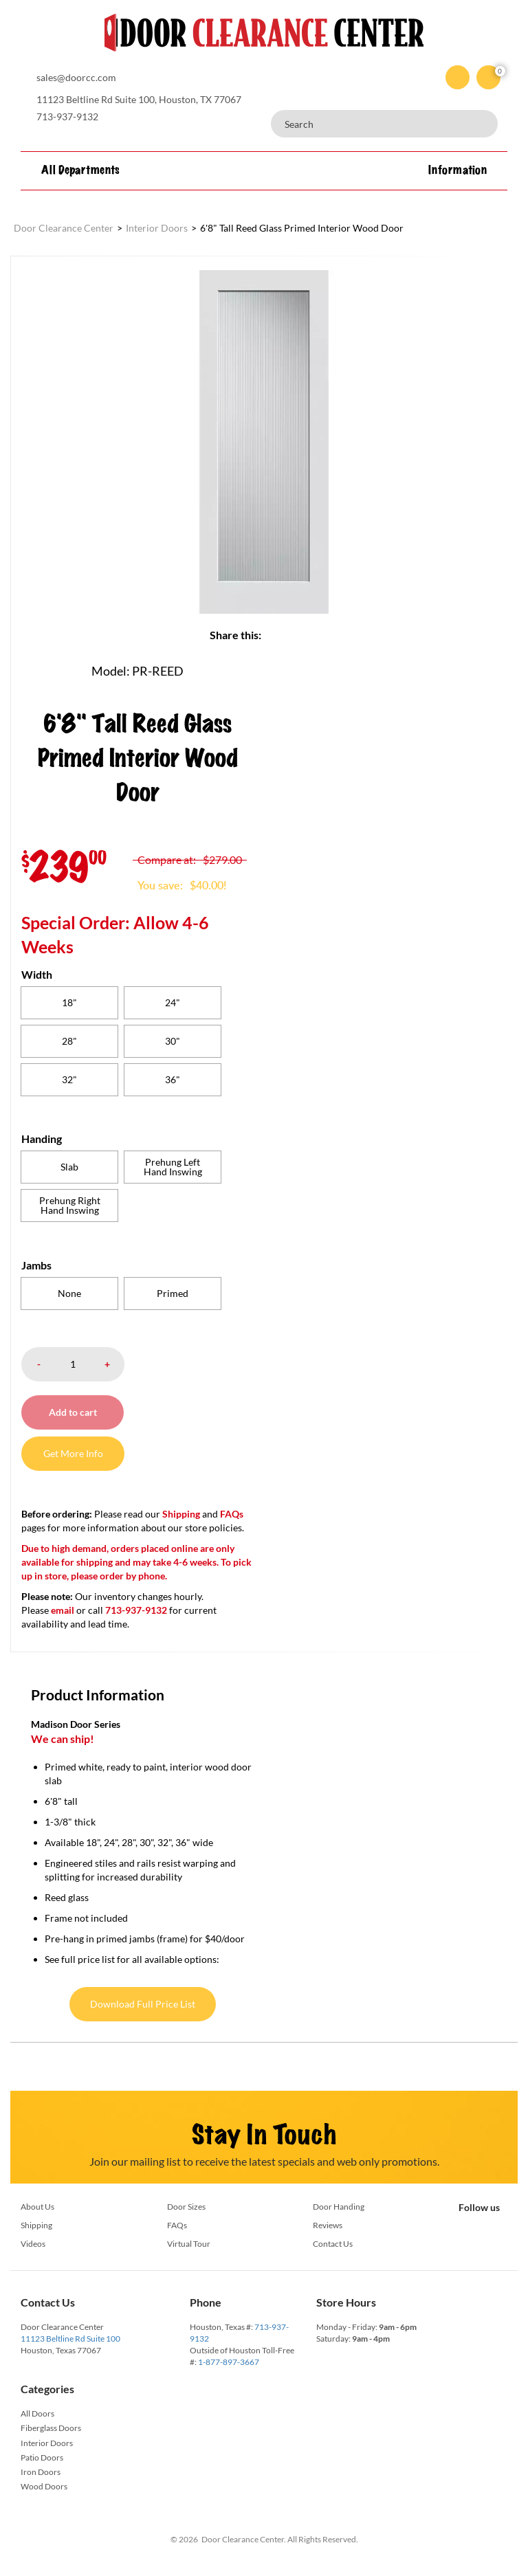  What do you see at coordinates (73, 1412) in the screenshot?
I see `Add to cart` at bounding box center [73, 1412].